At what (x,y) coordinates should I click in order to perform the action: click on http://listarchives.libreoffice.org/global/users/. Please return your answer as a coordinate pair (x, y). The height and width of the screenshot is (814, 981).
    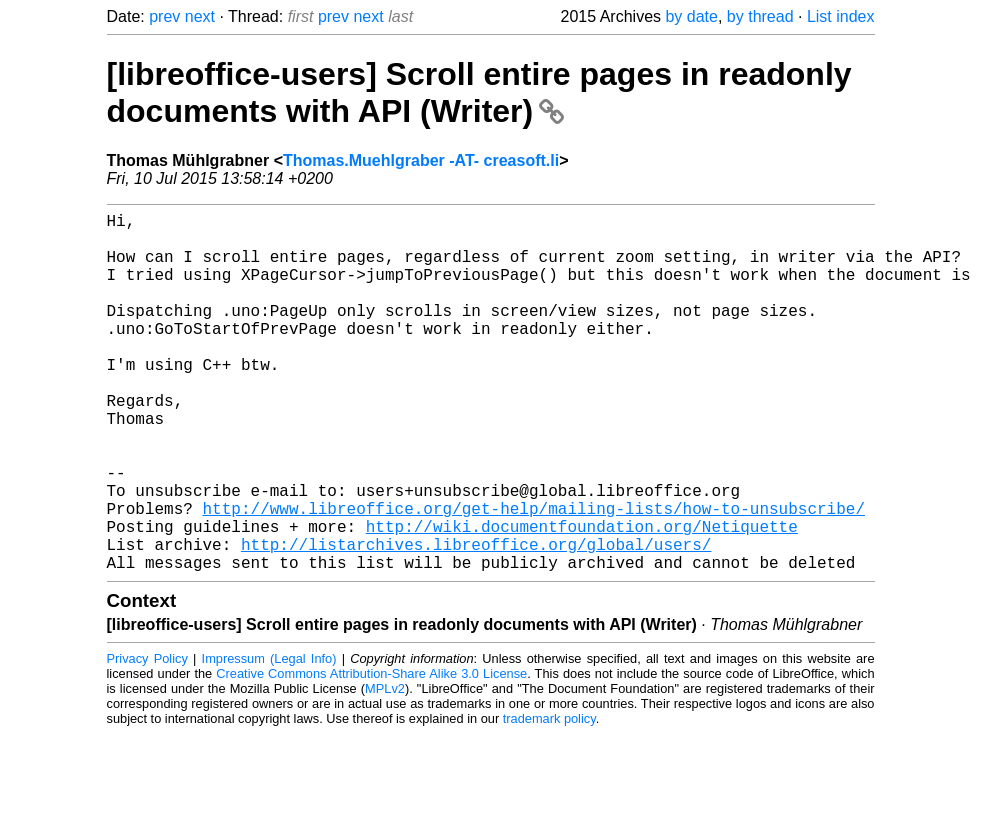
    Looking at the image, I should click on (476, 620).